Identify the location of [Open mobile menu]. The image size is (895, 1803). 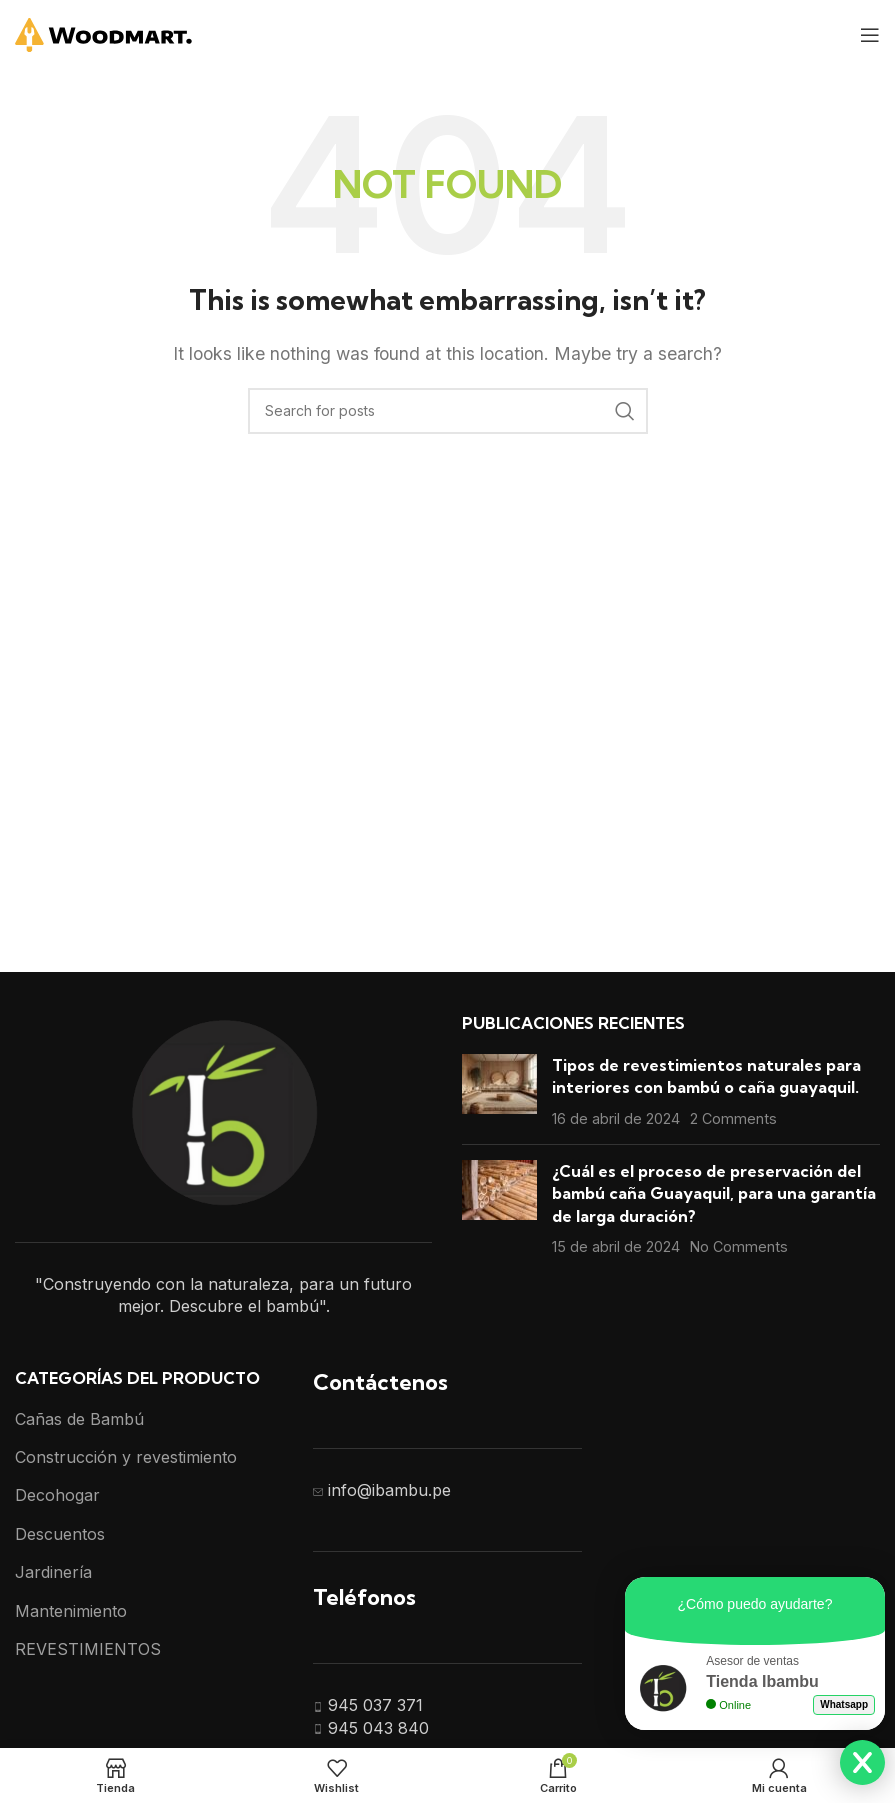
(870, 35).